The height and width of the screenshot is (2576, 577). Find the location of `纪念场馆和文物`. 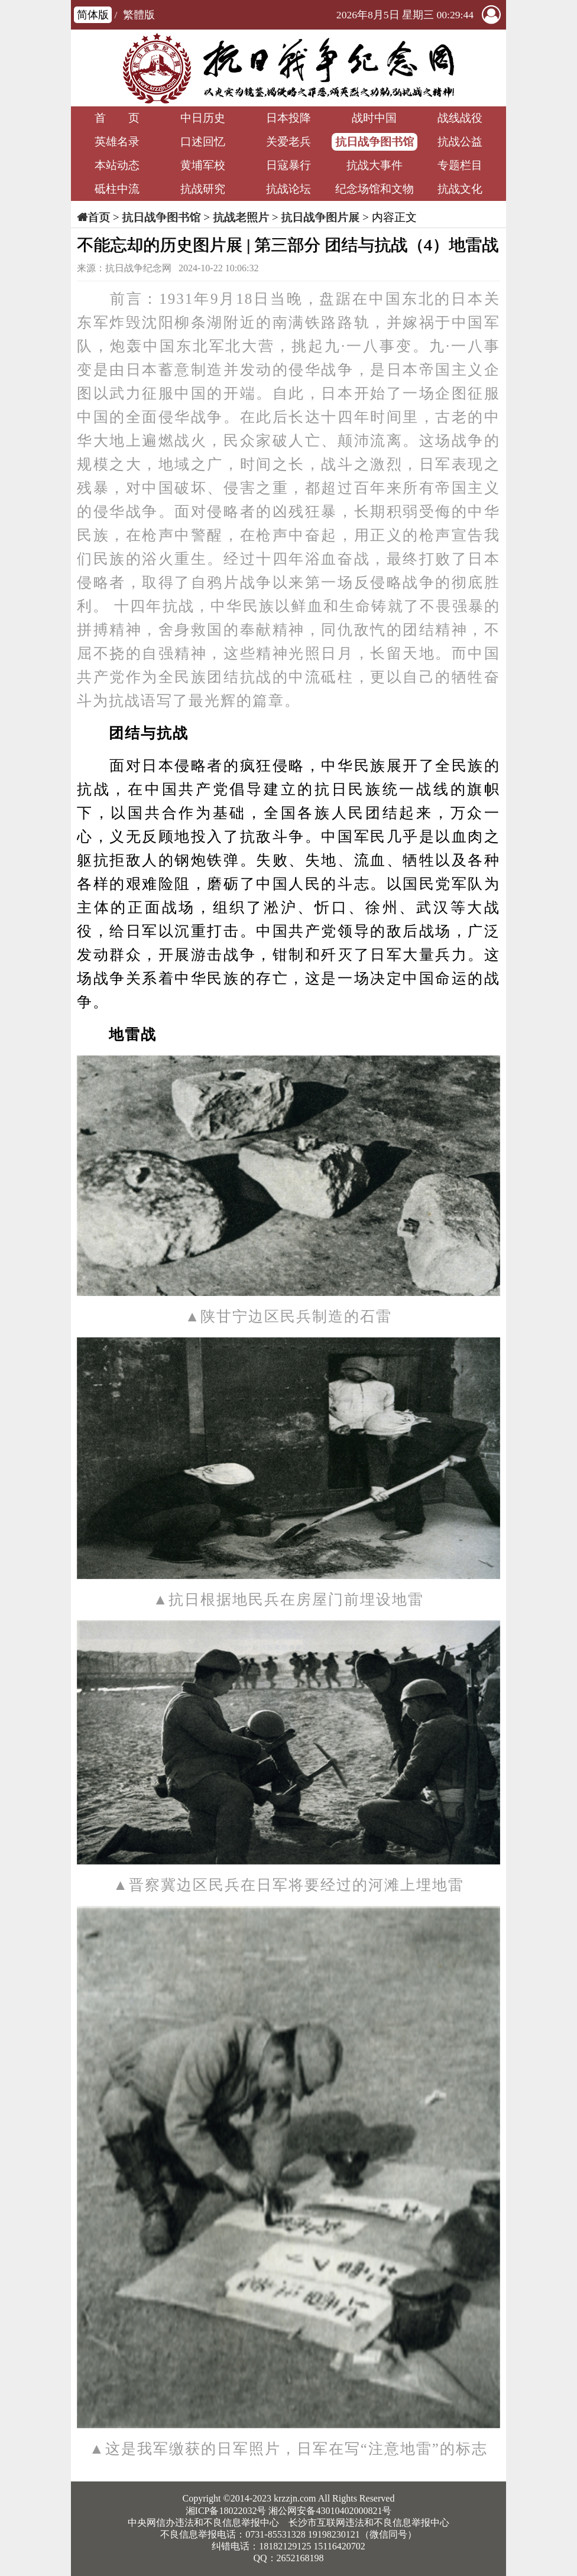

纪念场馆和文物 is located at coordinates (374, 189).